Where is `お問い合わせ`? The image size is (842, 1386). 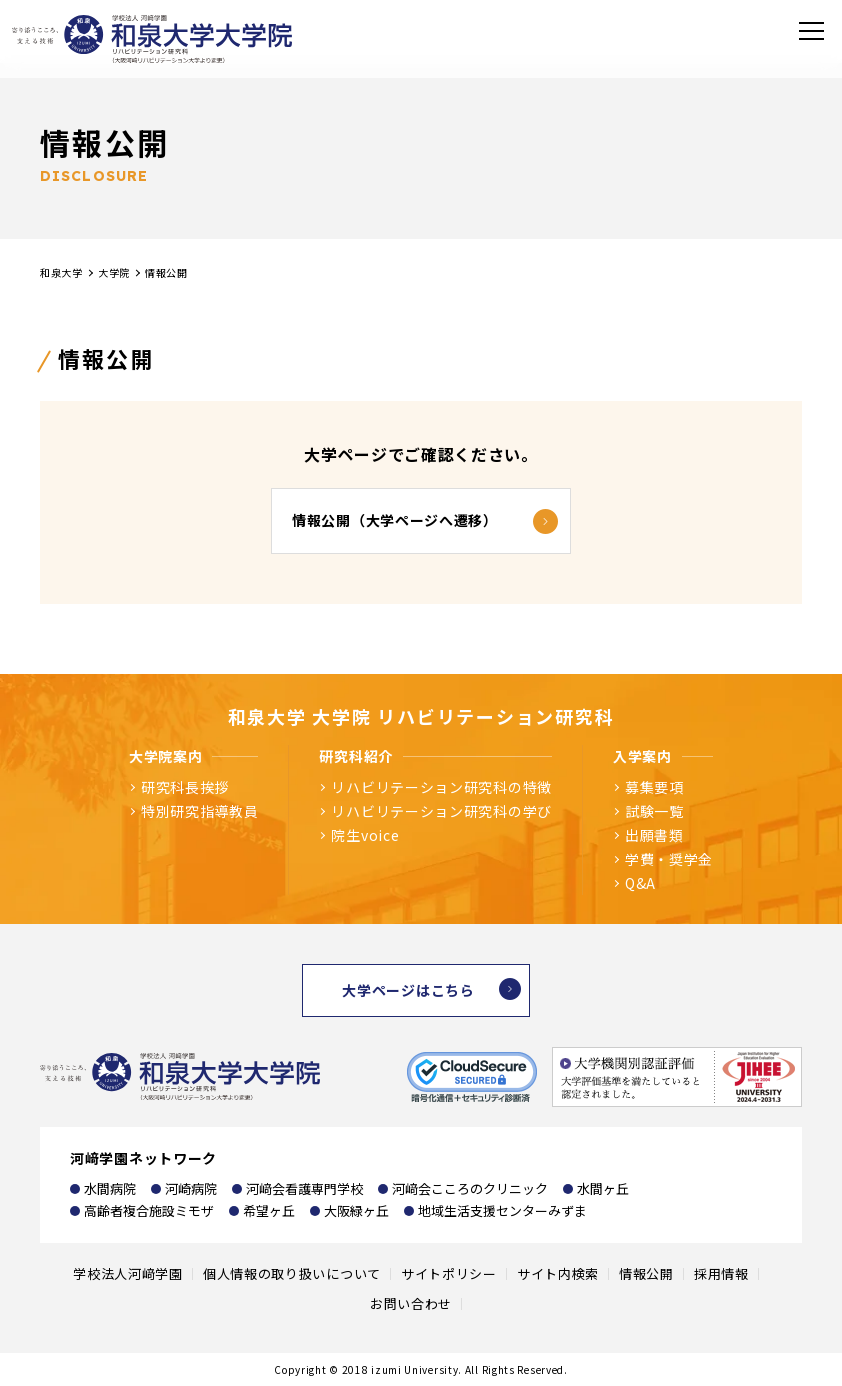 お問い合わせ is located at coordinates (411, 1303).